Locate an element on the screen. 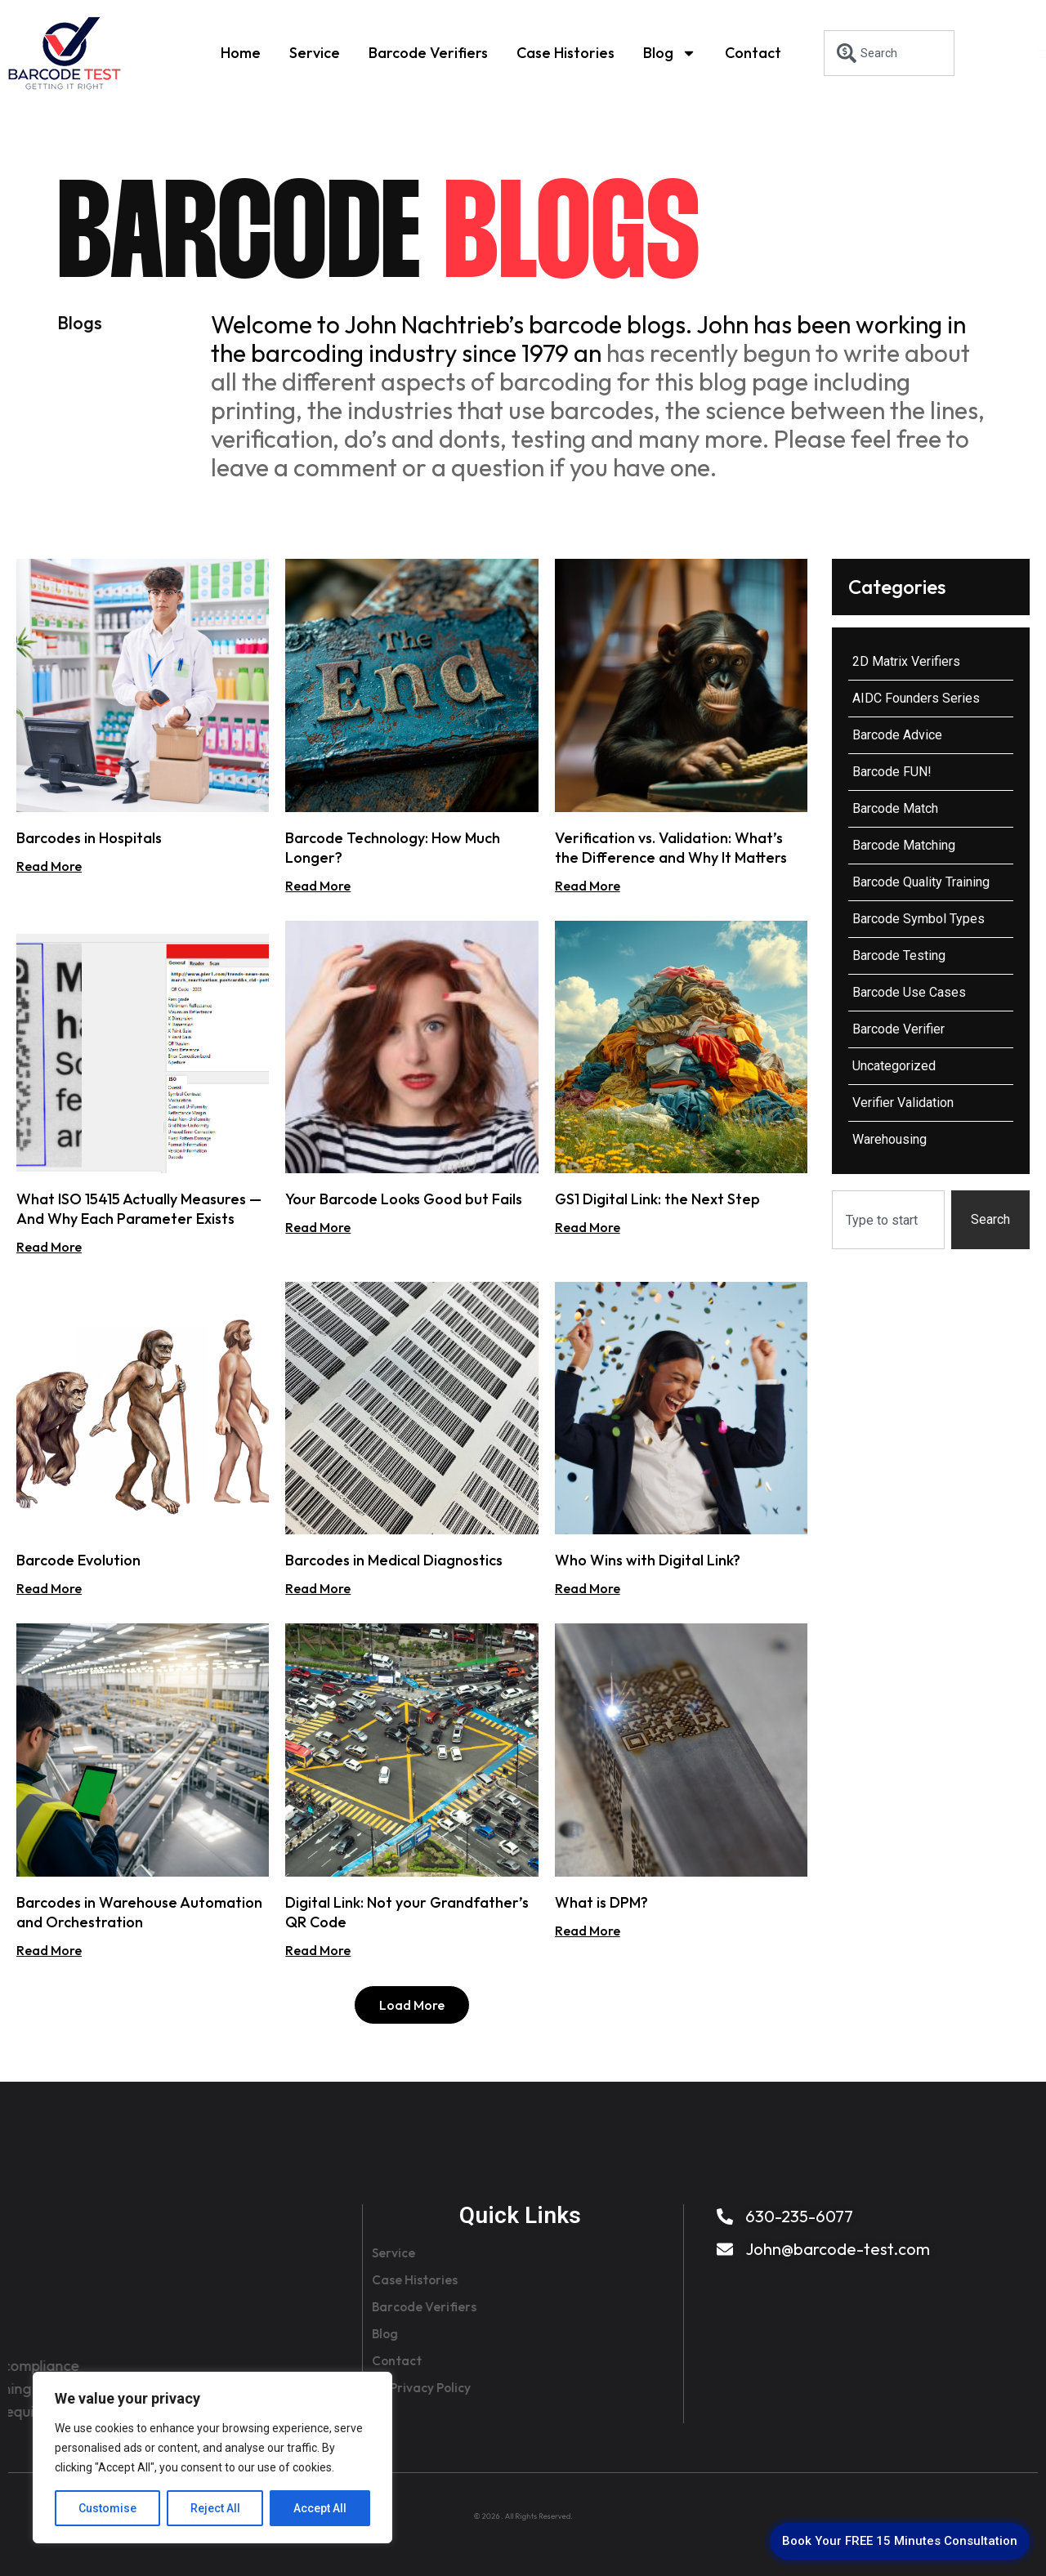 Image resolution: width=1046 pixels, height=2576 pixels. Barcode Advice is located at coordinates (897, 735).